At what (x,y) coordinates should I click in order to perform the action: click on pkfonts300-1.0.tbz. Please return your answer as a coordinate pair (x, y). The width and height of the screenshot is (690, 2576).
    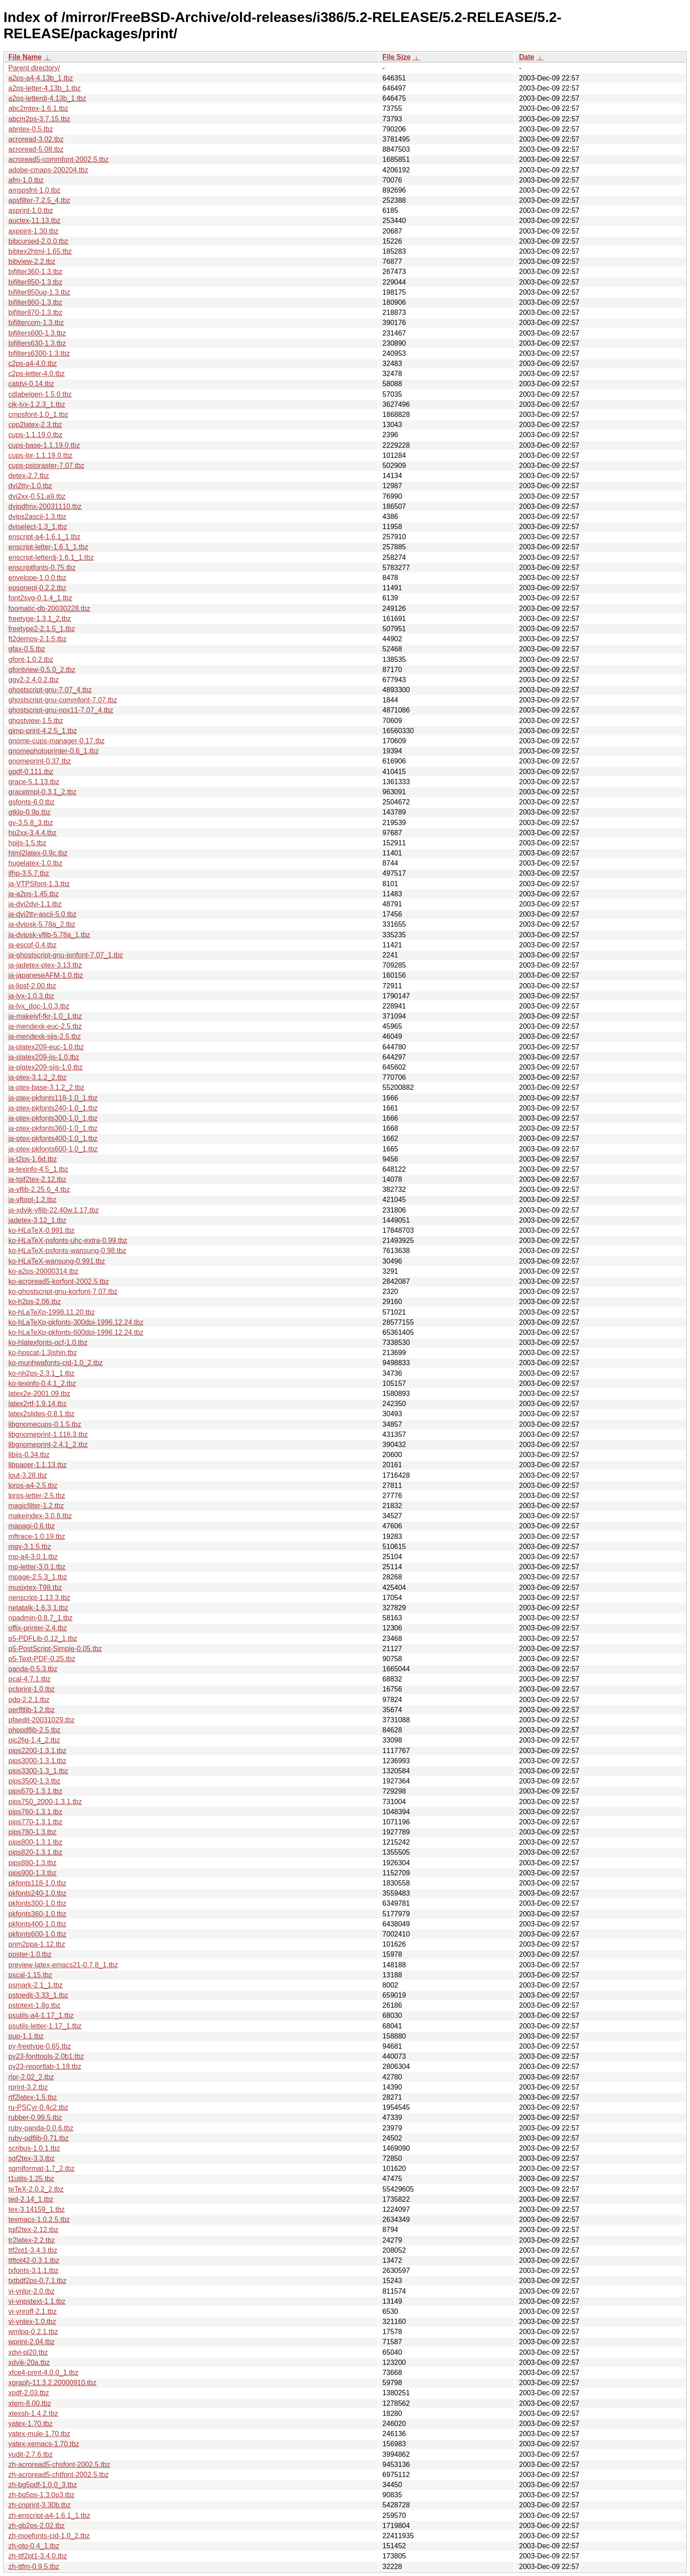
    Looking at the image, I should click on (37, 1903).